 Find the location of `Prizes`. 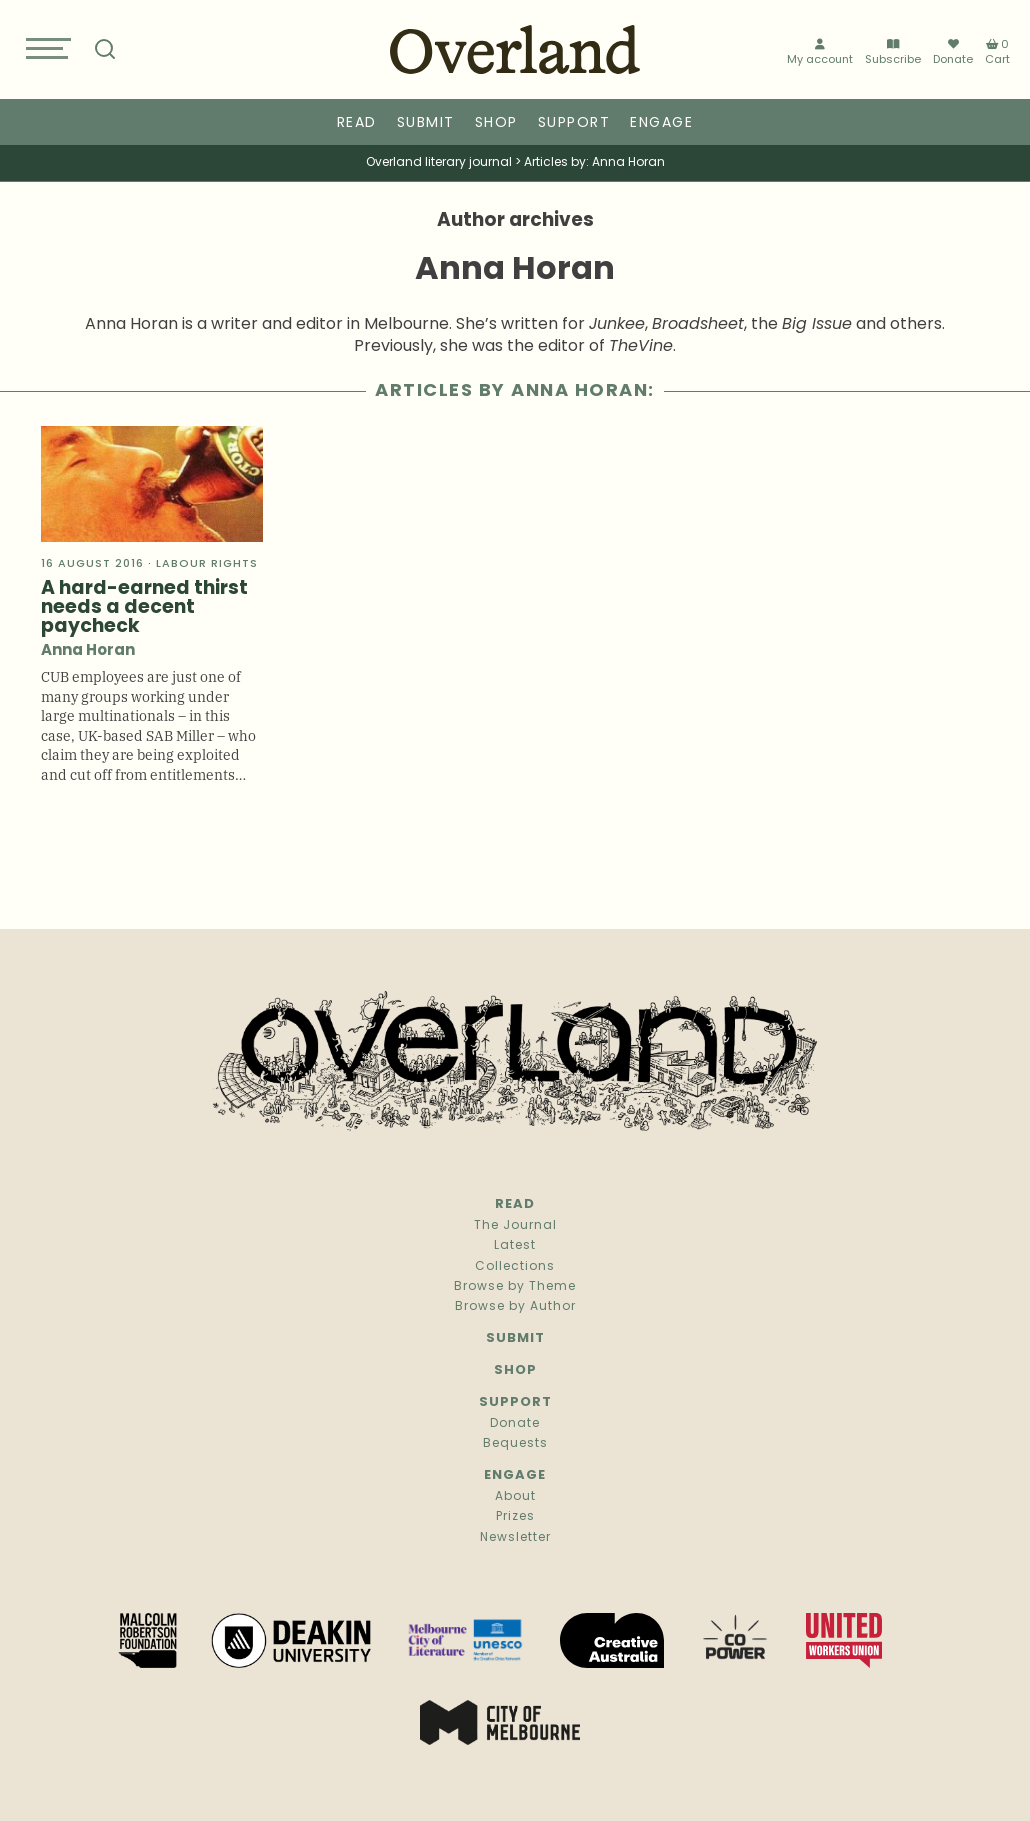

Prizes is located at coordinates (515, 1517).